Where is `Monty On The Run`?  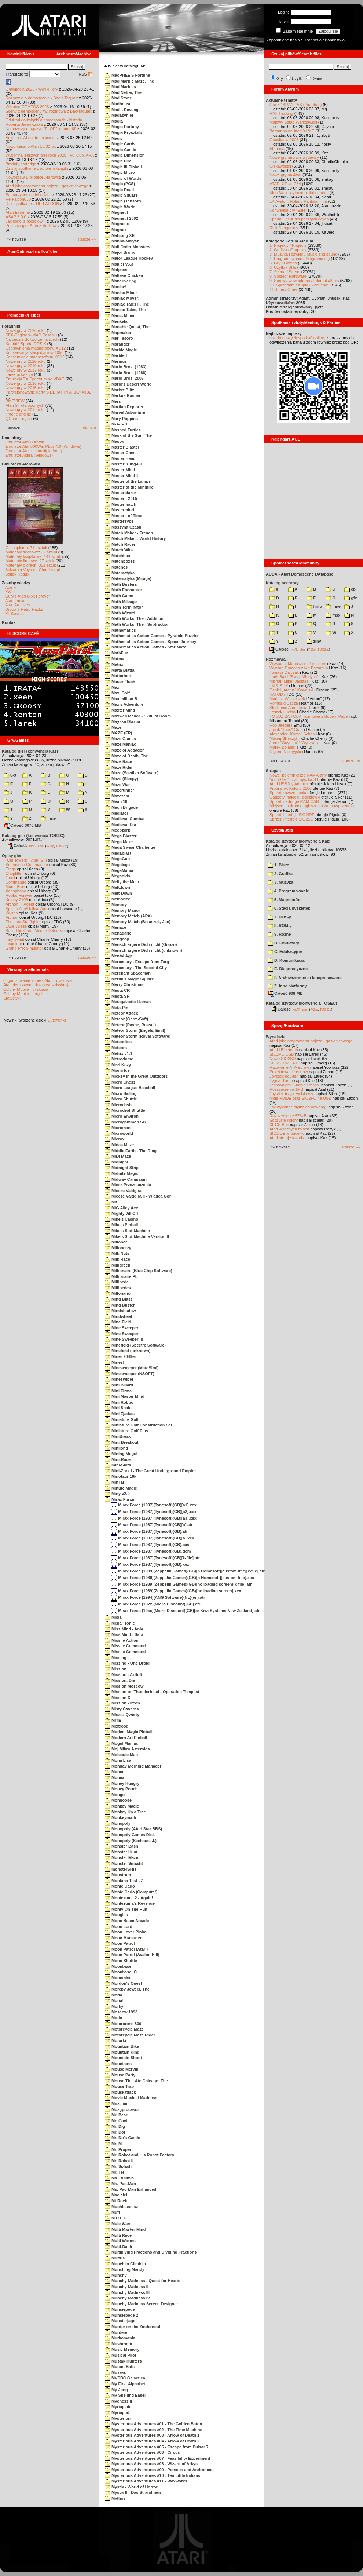
Monty On The Run is located at coordinates (126, 1909).